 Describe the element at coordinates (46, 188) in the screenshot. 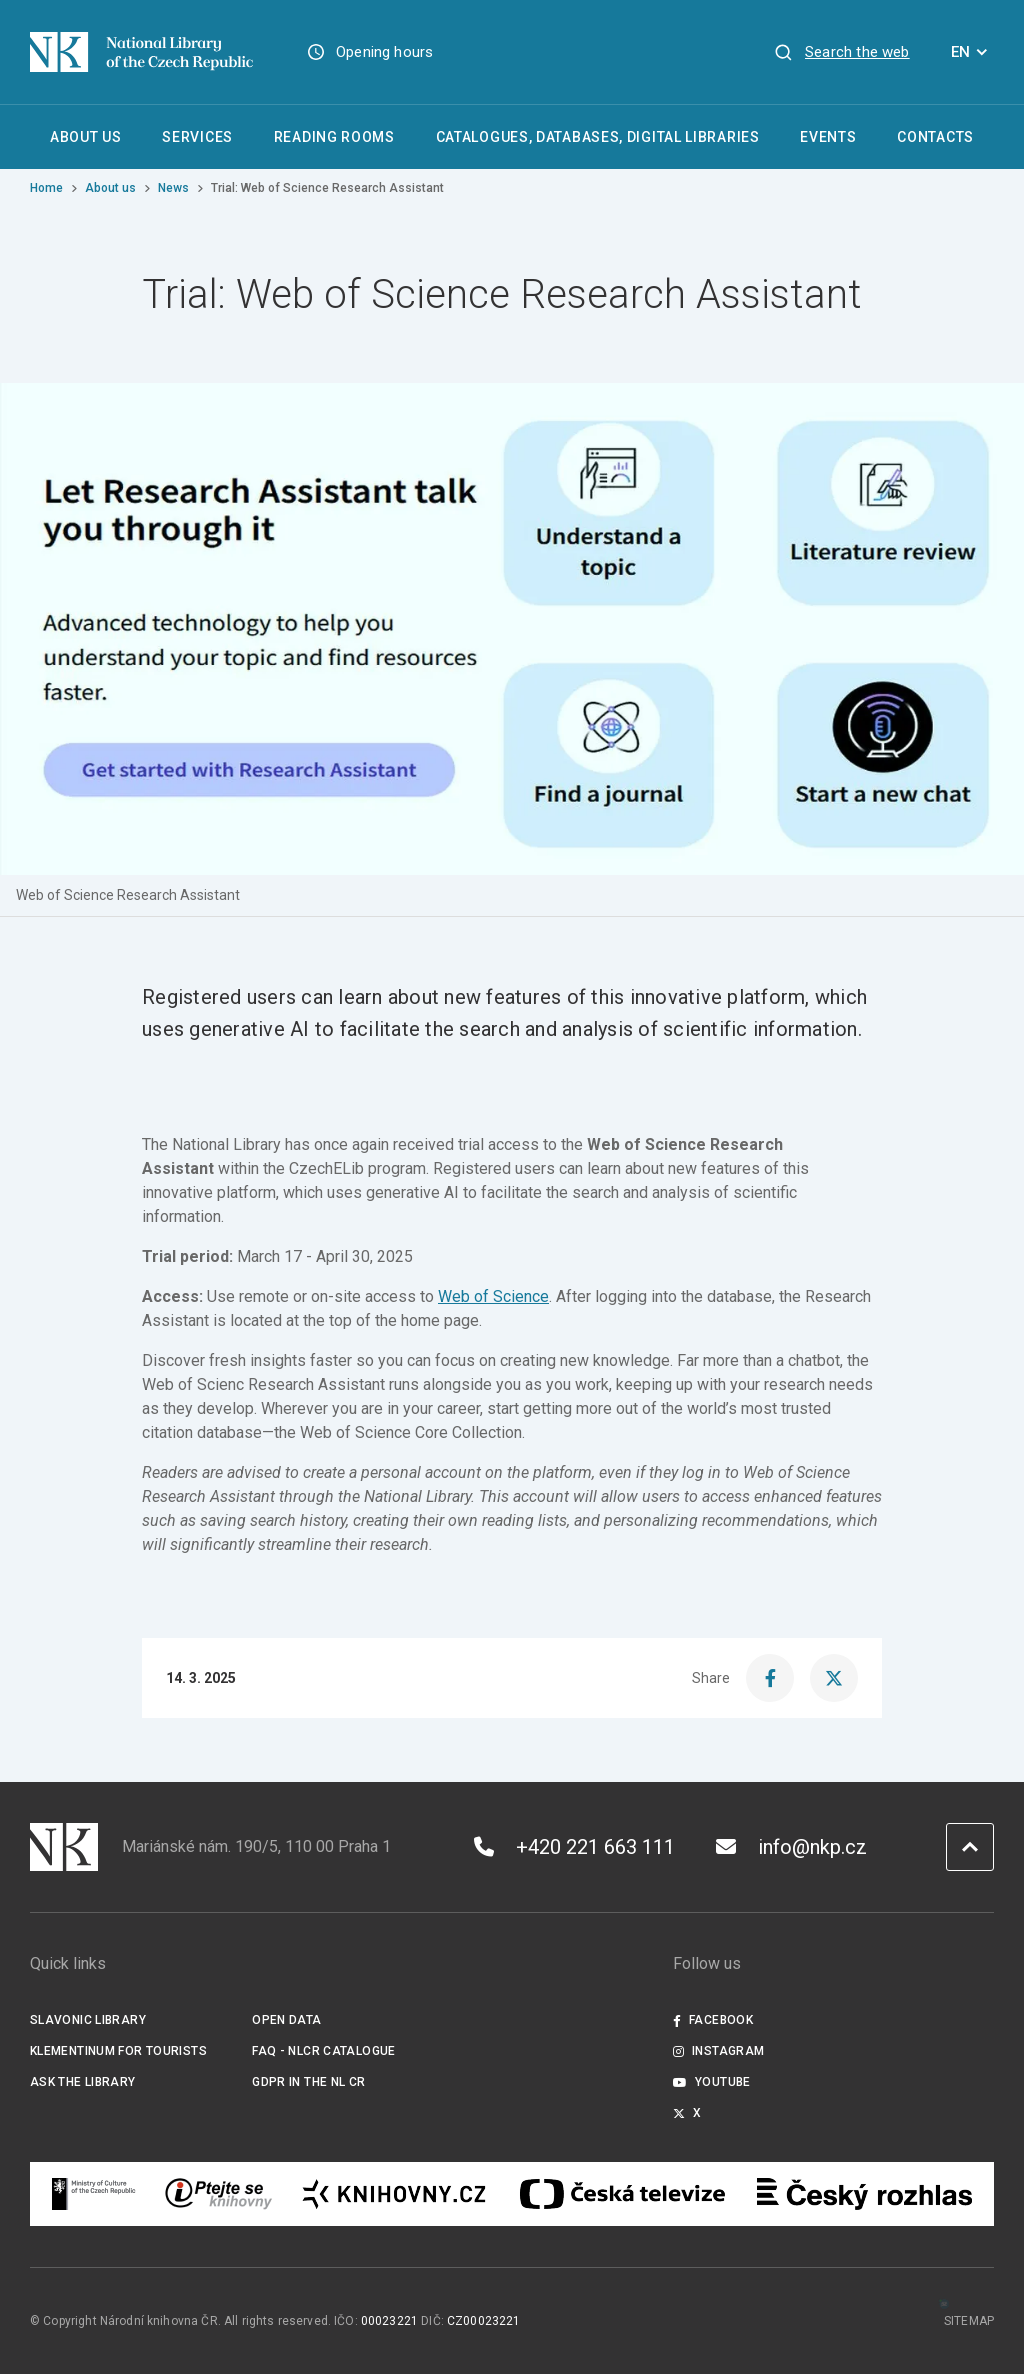

I see `Home [Homepage]` at that location.